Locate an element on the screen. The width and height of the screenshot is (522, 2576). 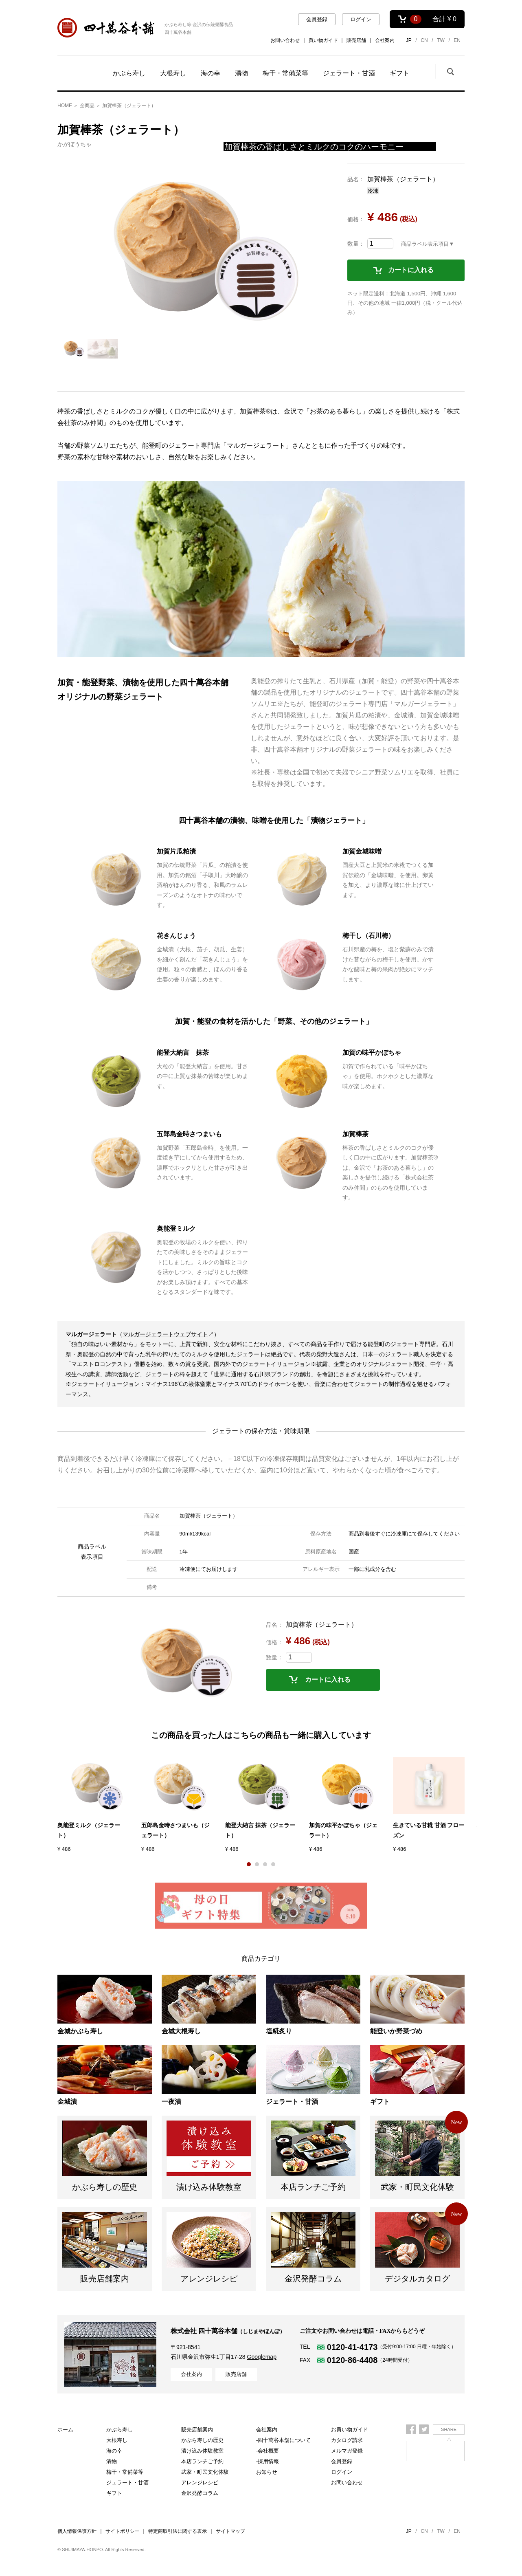
本店ランチご予約 is located at coordinates (202, 2451).